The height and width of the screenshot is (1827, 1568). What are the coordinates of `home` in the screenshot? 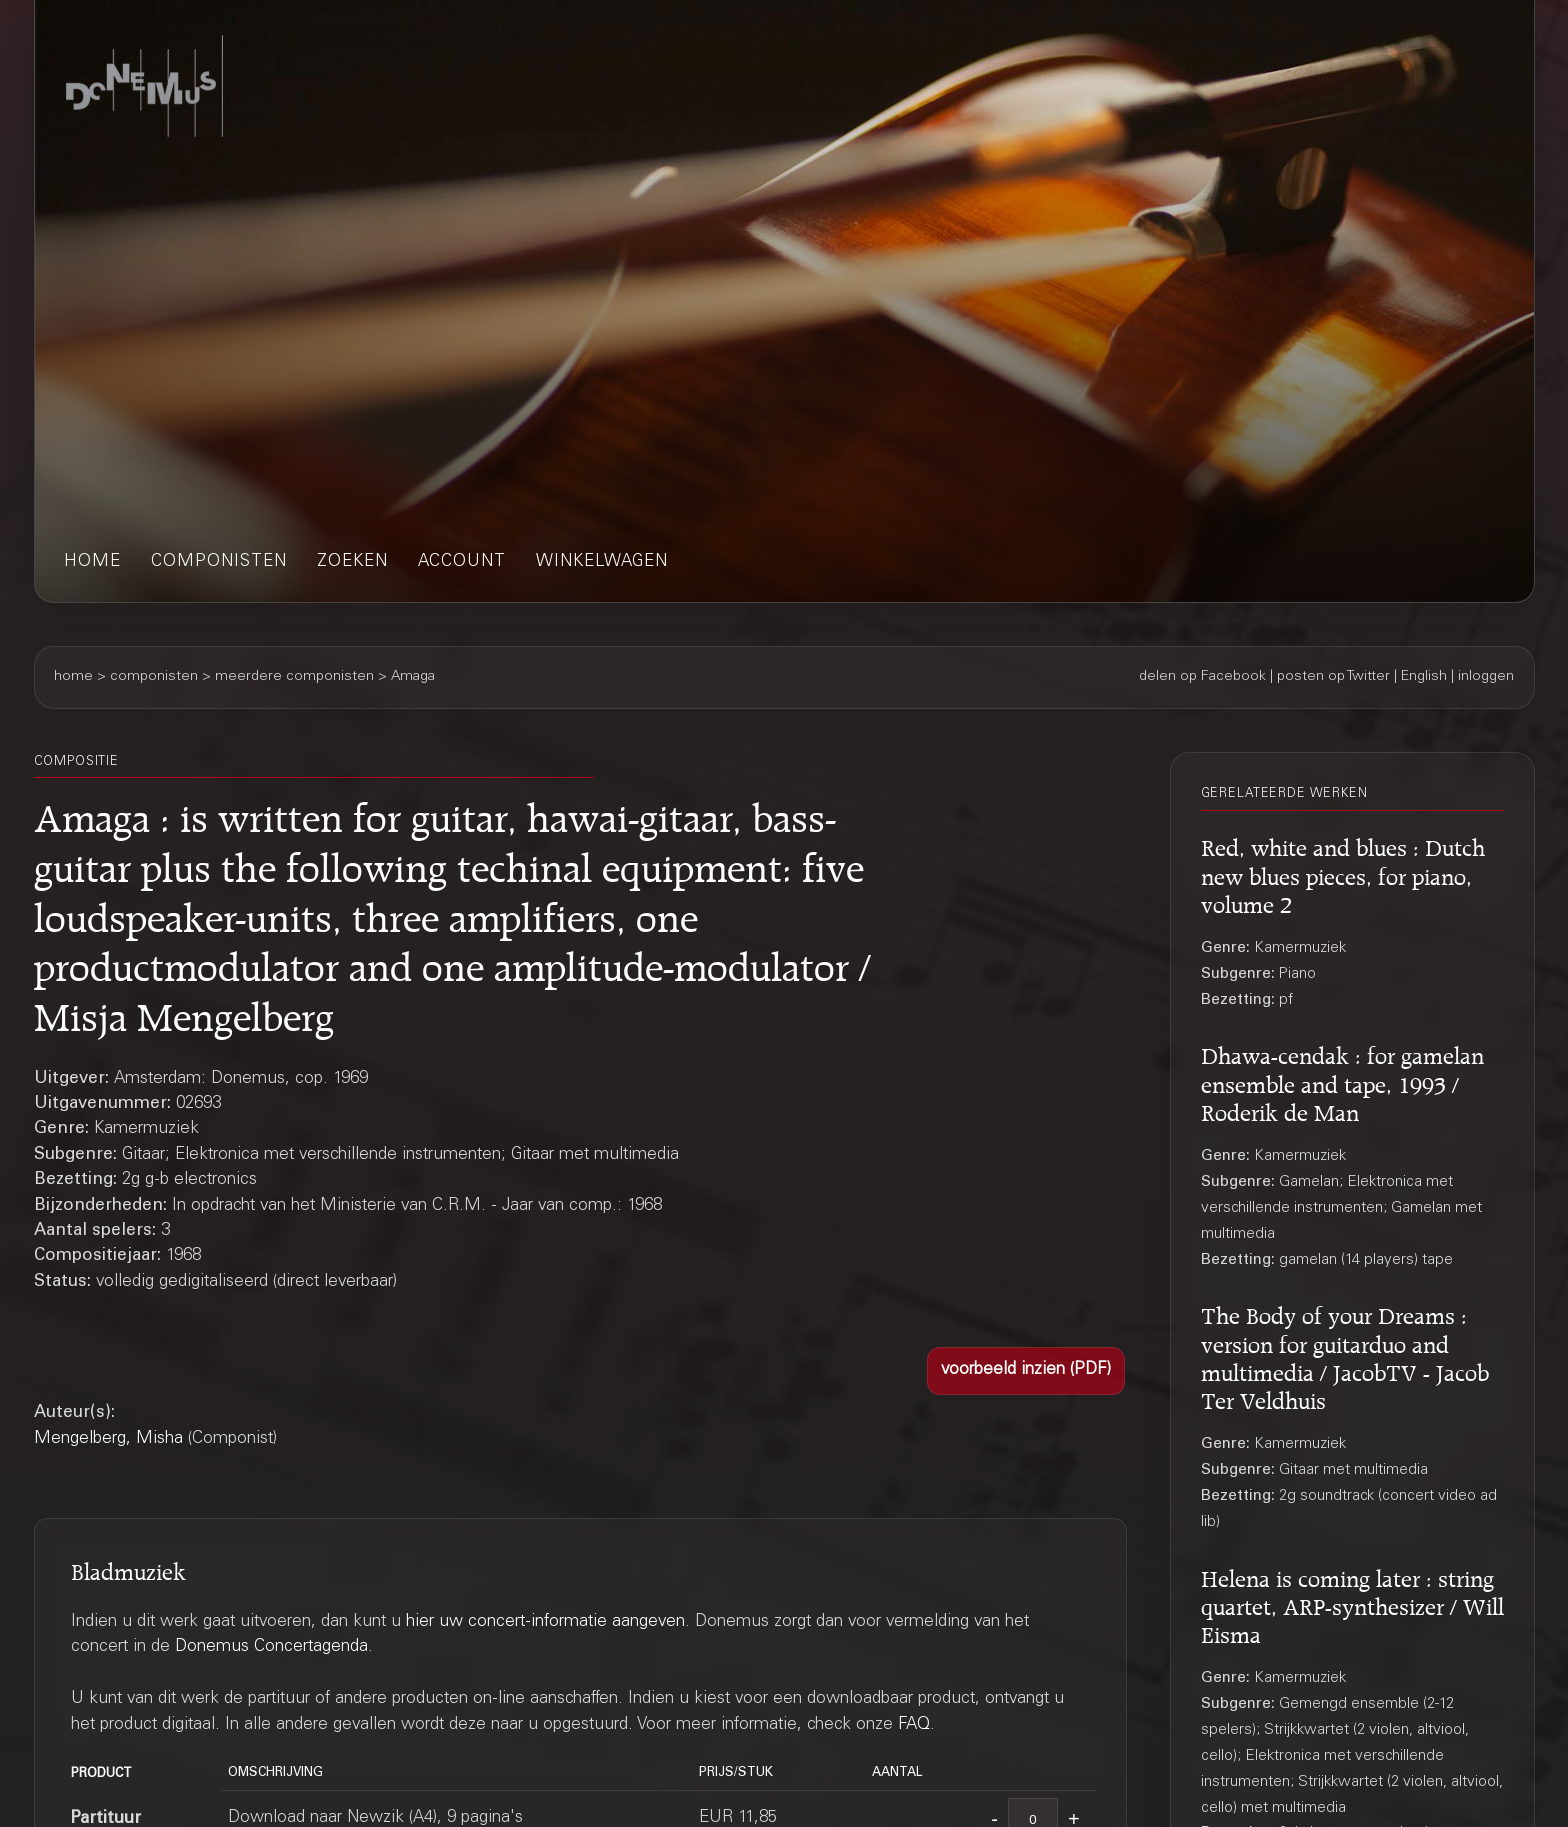 It's located at (92, 562).